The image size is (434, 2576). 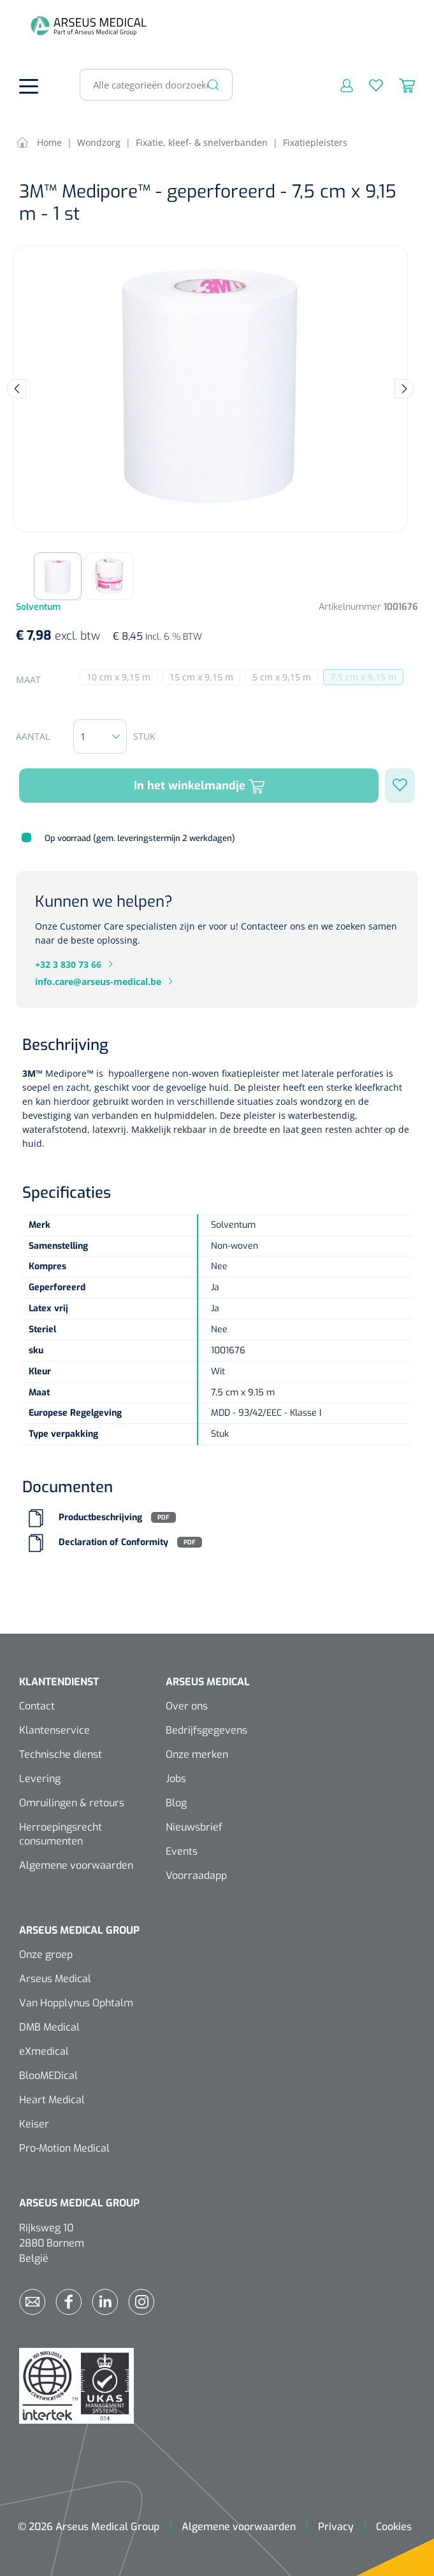 What do you see at coordinates (46, 1954) in the screenshot?
I see `Onze groep` at bounding box center [46, 1954].